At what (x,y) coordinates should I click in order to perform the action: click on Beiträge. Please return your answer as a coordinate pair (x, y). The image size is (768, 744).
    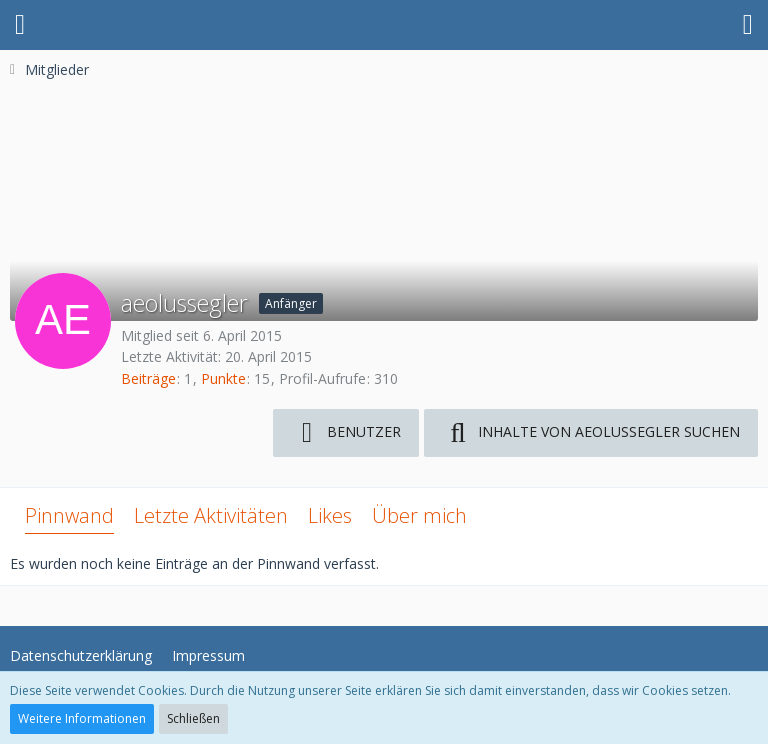
    Looking at the image, I should click on (148, 378).